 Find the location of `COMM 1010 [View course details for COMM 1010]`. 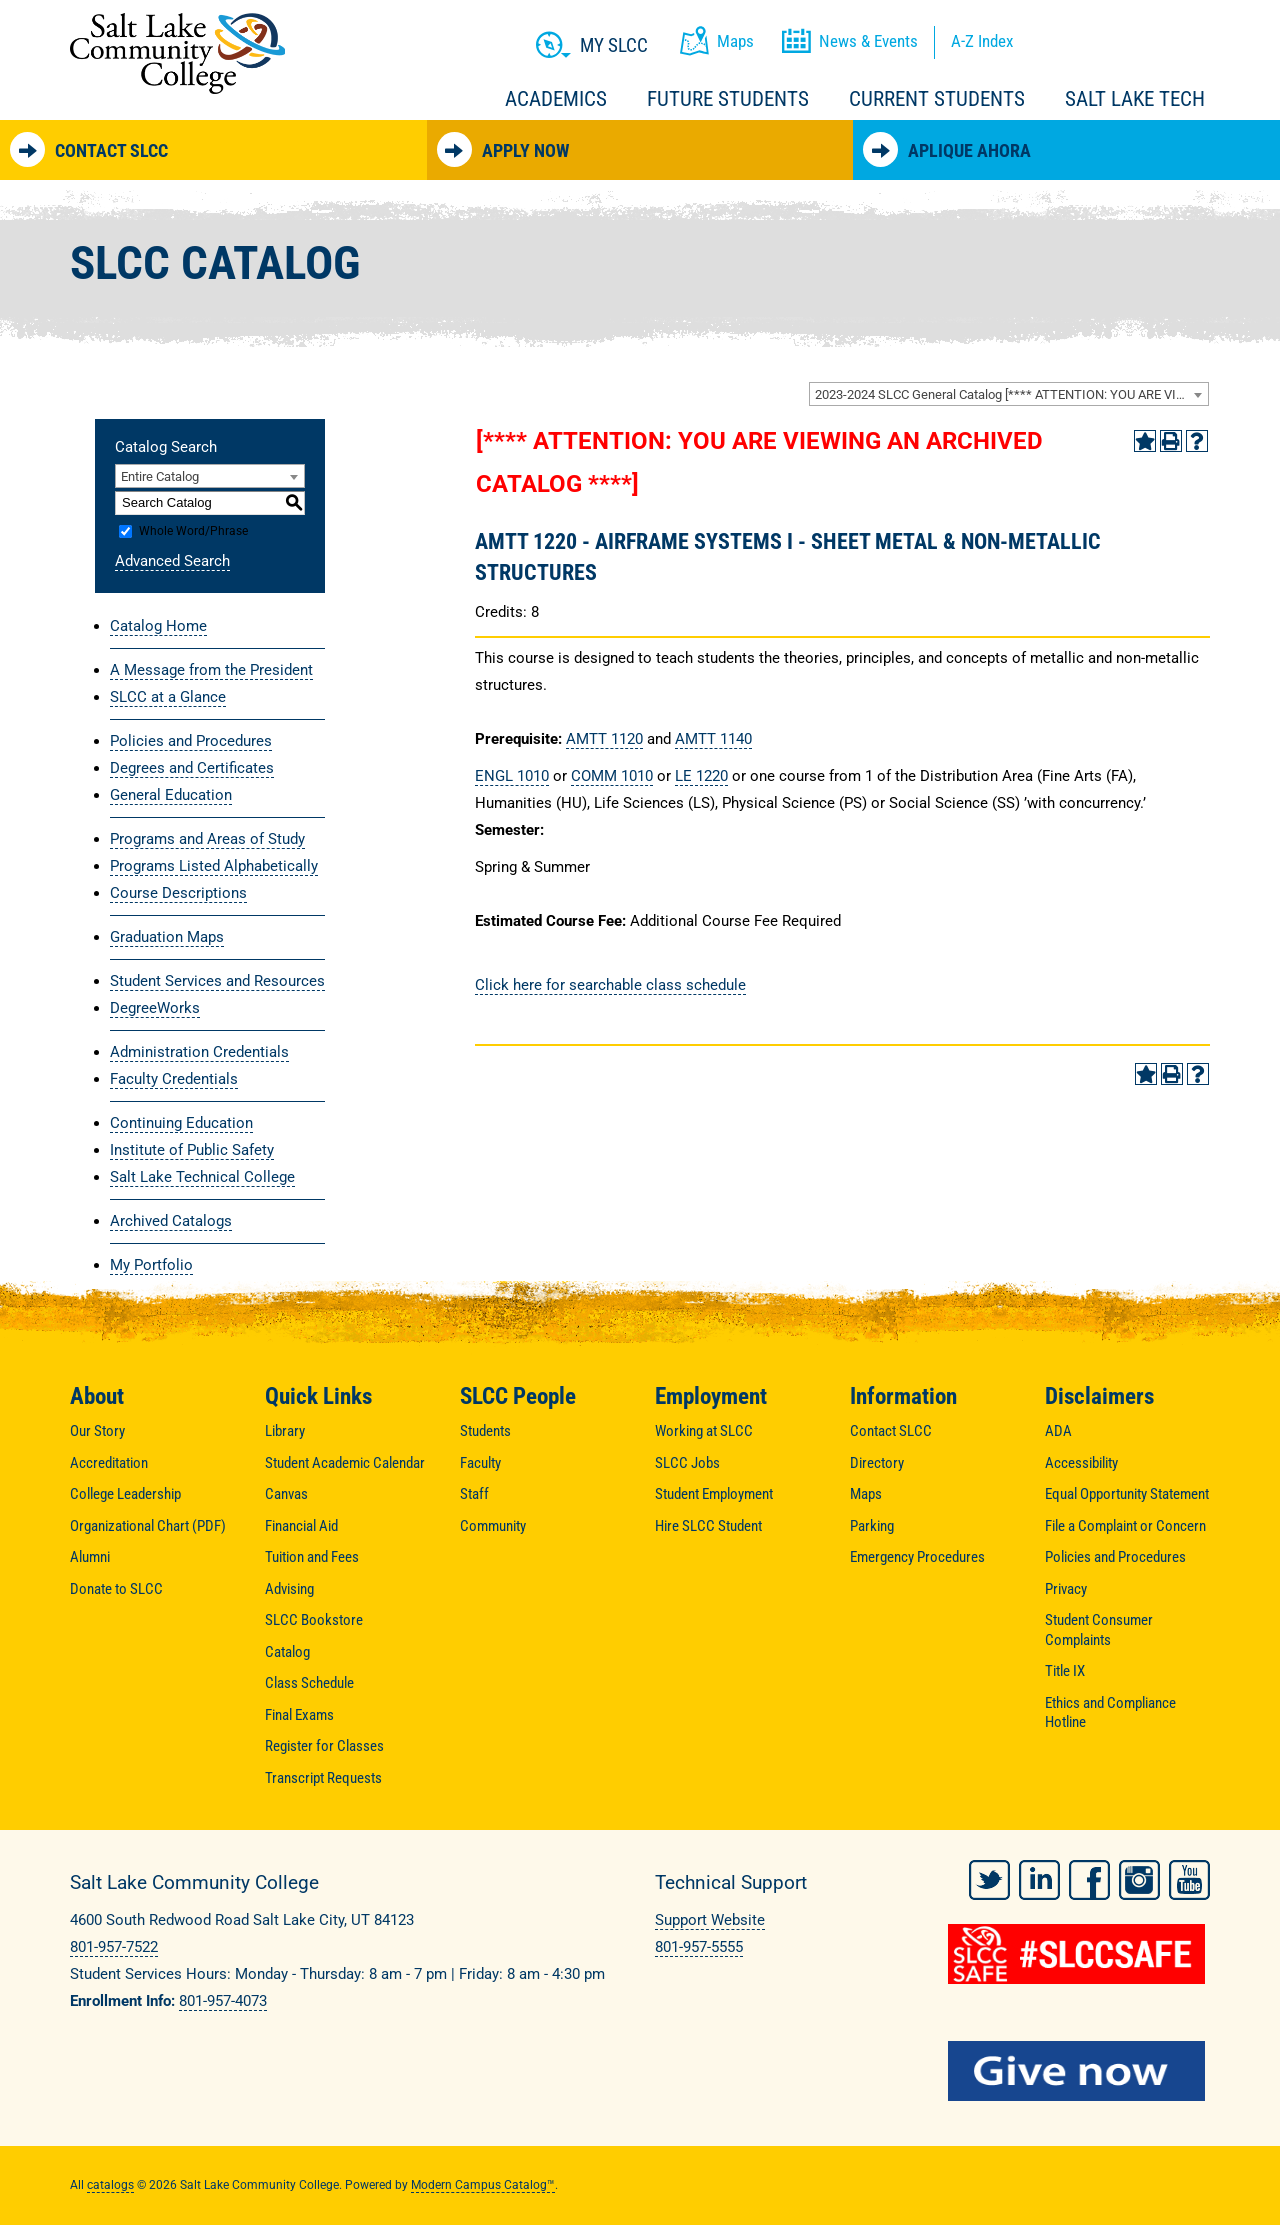

COMM 1010 [View course details for COMM 1010] is located at coordinates (612, 776).